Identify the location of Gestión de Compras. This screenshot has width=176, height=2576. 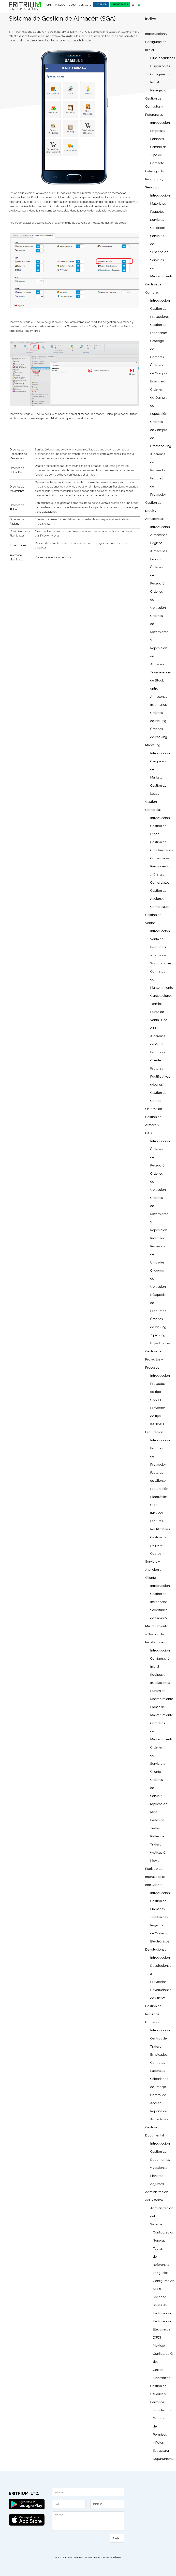
(153, 288).